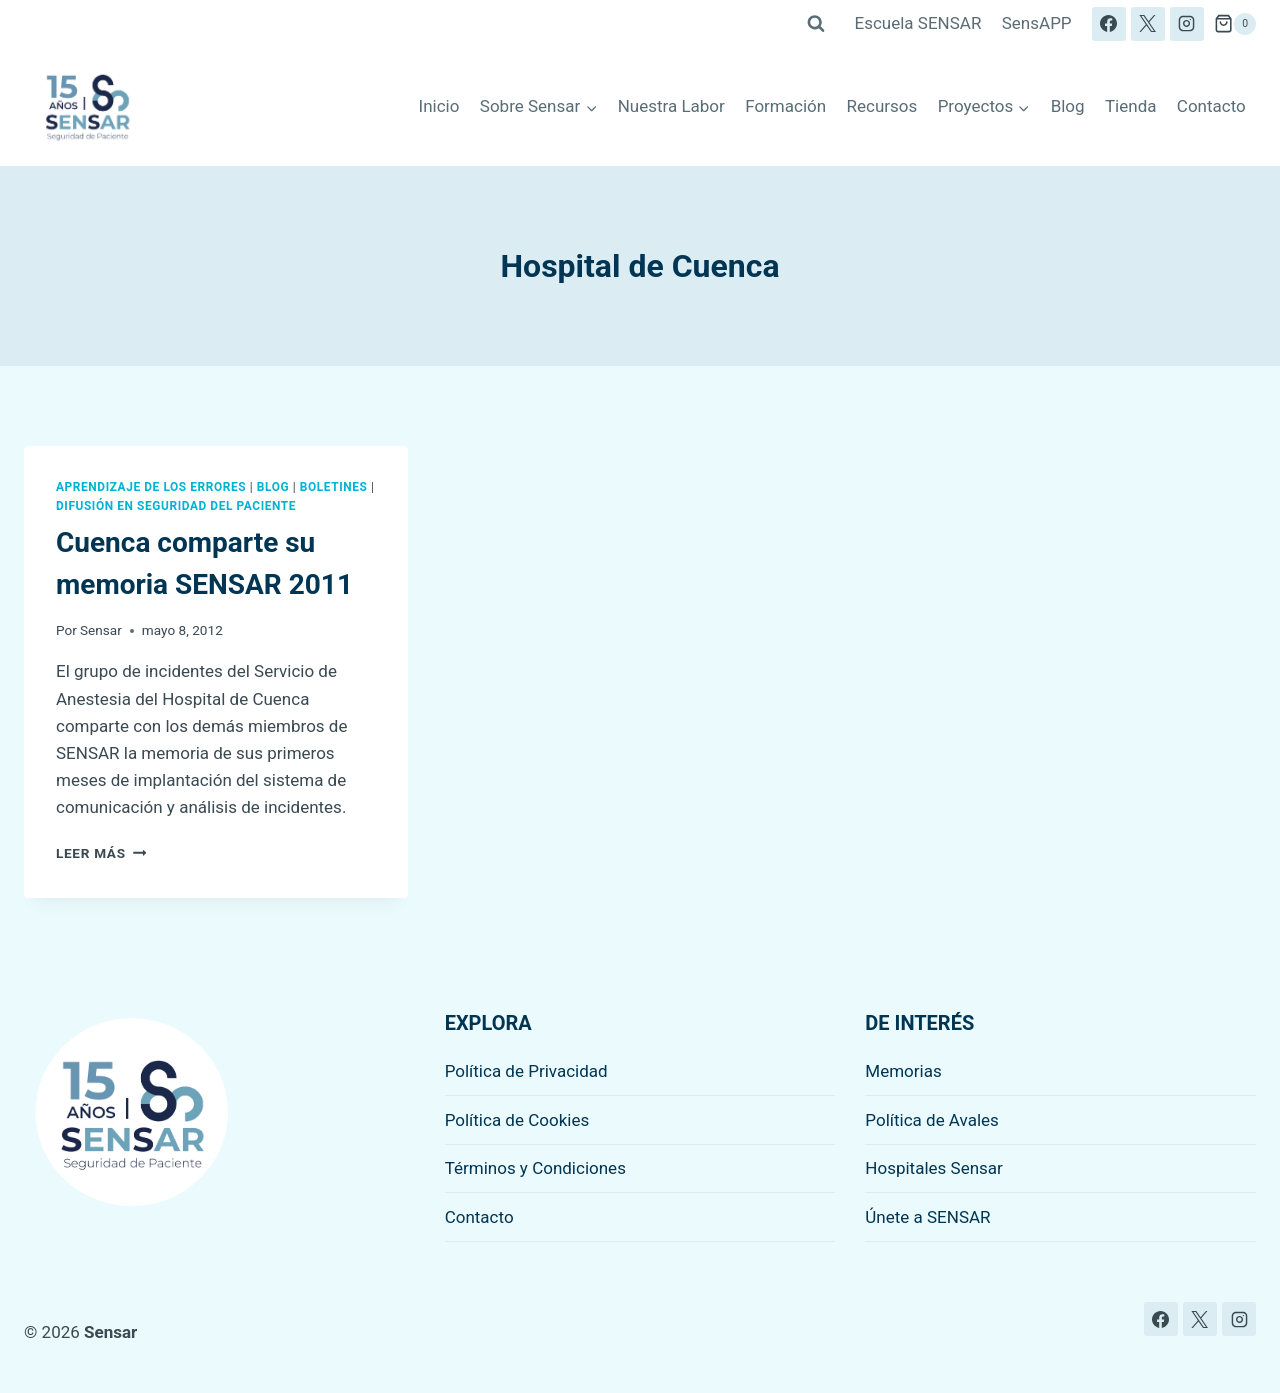 The width and height of the screenshot is (1280, 1393). What do you see at coordinates (1037, 23) in the screenshot?
I see `SensAPP` at bounding box center [1037, 23].